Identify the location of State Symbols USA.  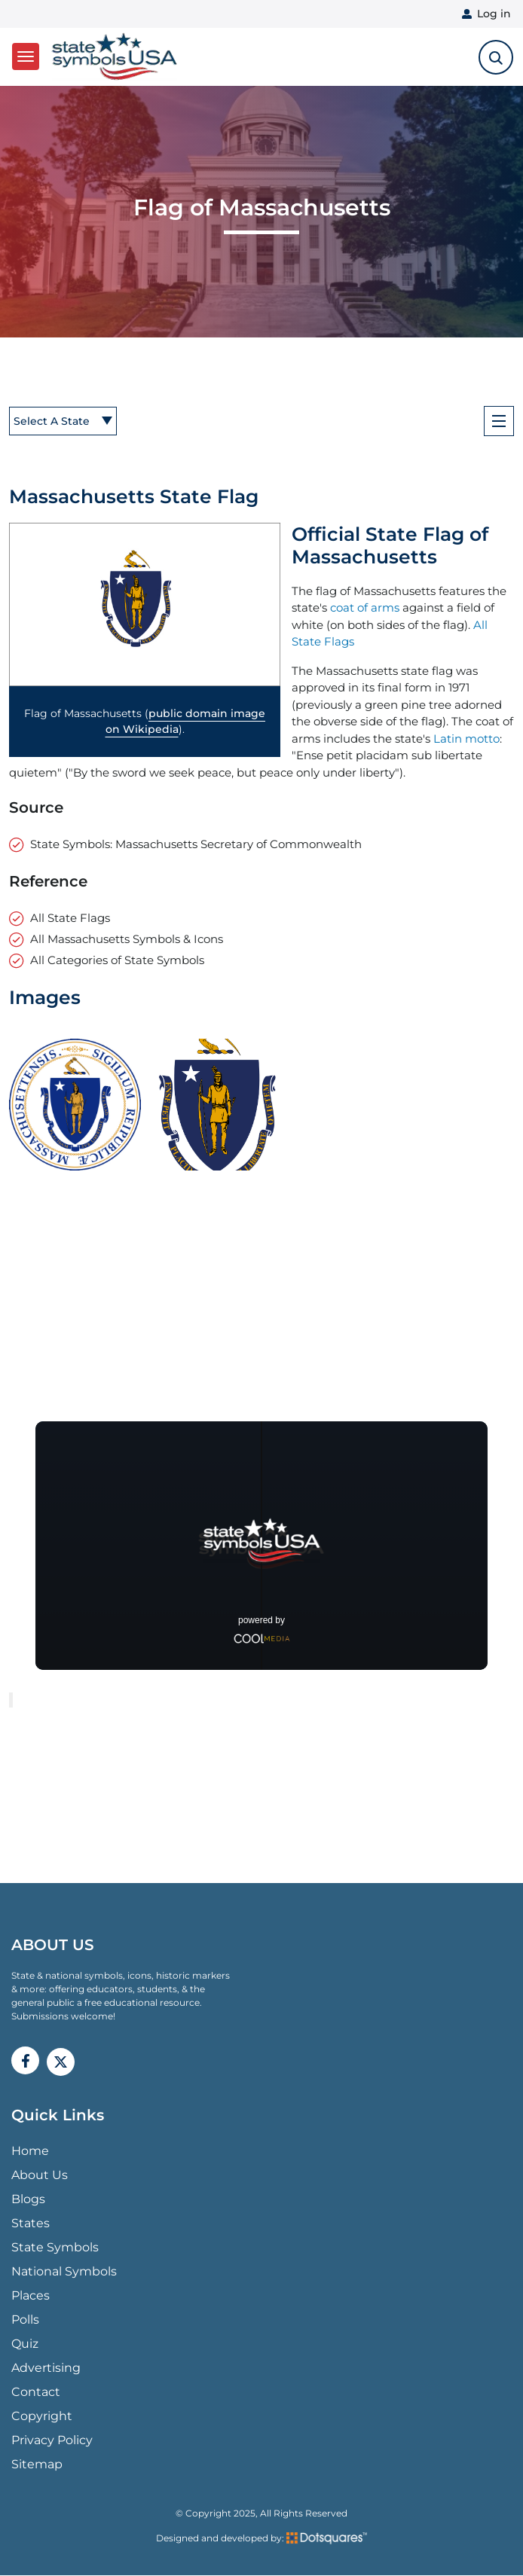
(114, 56).